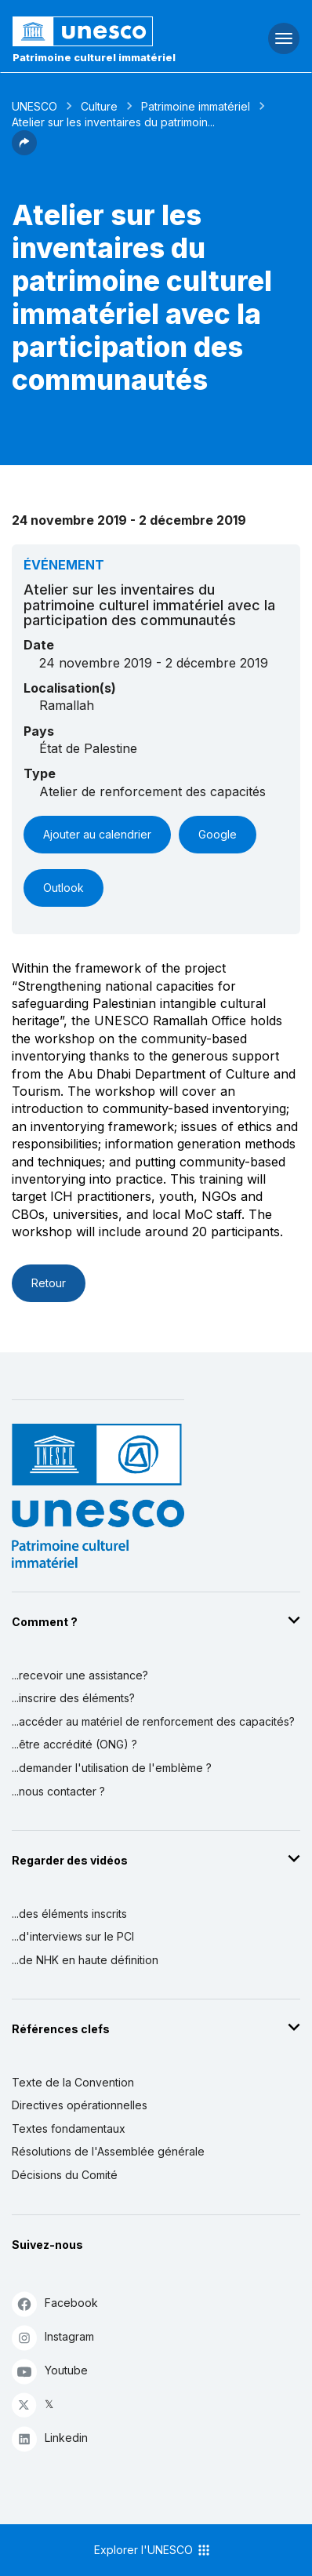 The image size is (312, 2576). Describe the element at coordinates (65, 2174) in the screenshot. I see `Décisions du Comité` at that location.